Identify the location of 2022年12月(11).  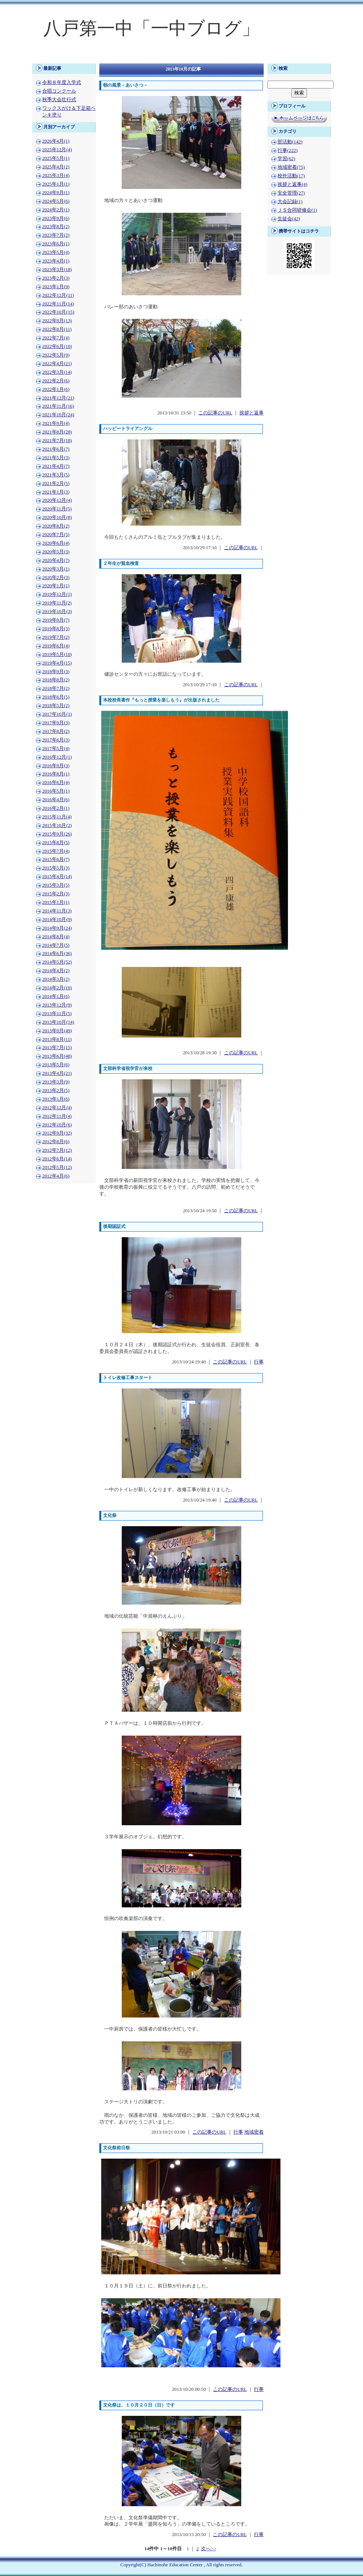
(58, 295).